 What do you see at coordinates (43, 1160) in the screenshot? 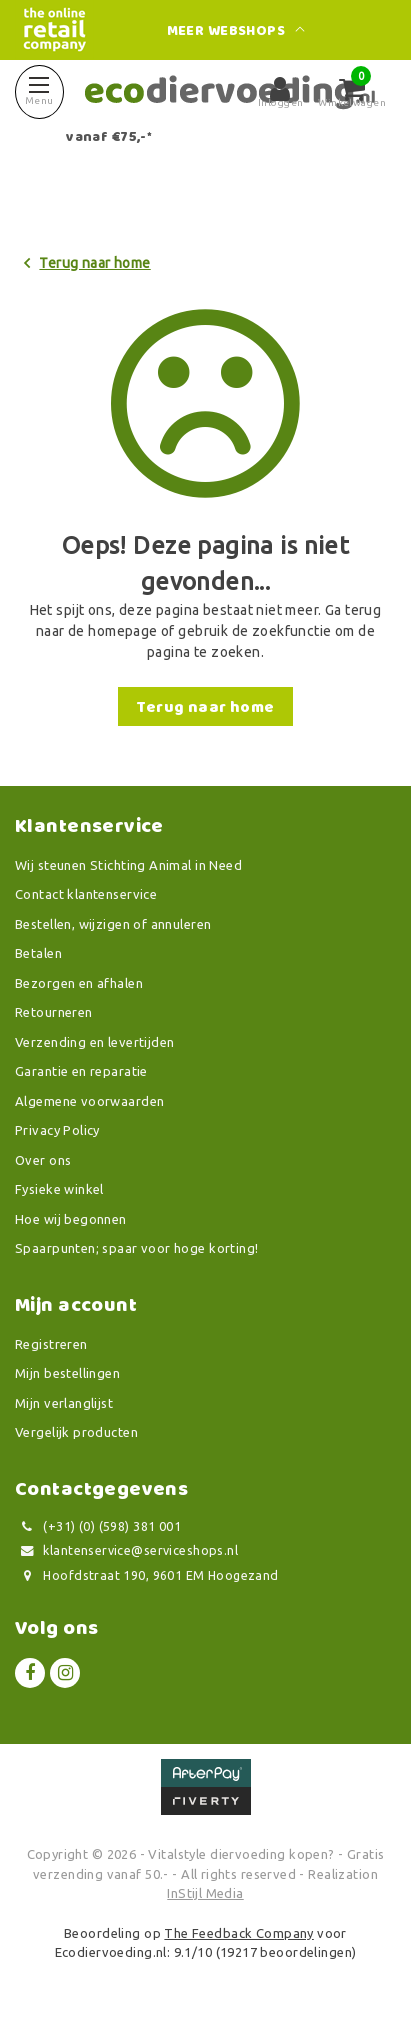
I see `Over ons` at bounding box center [43, 1160].